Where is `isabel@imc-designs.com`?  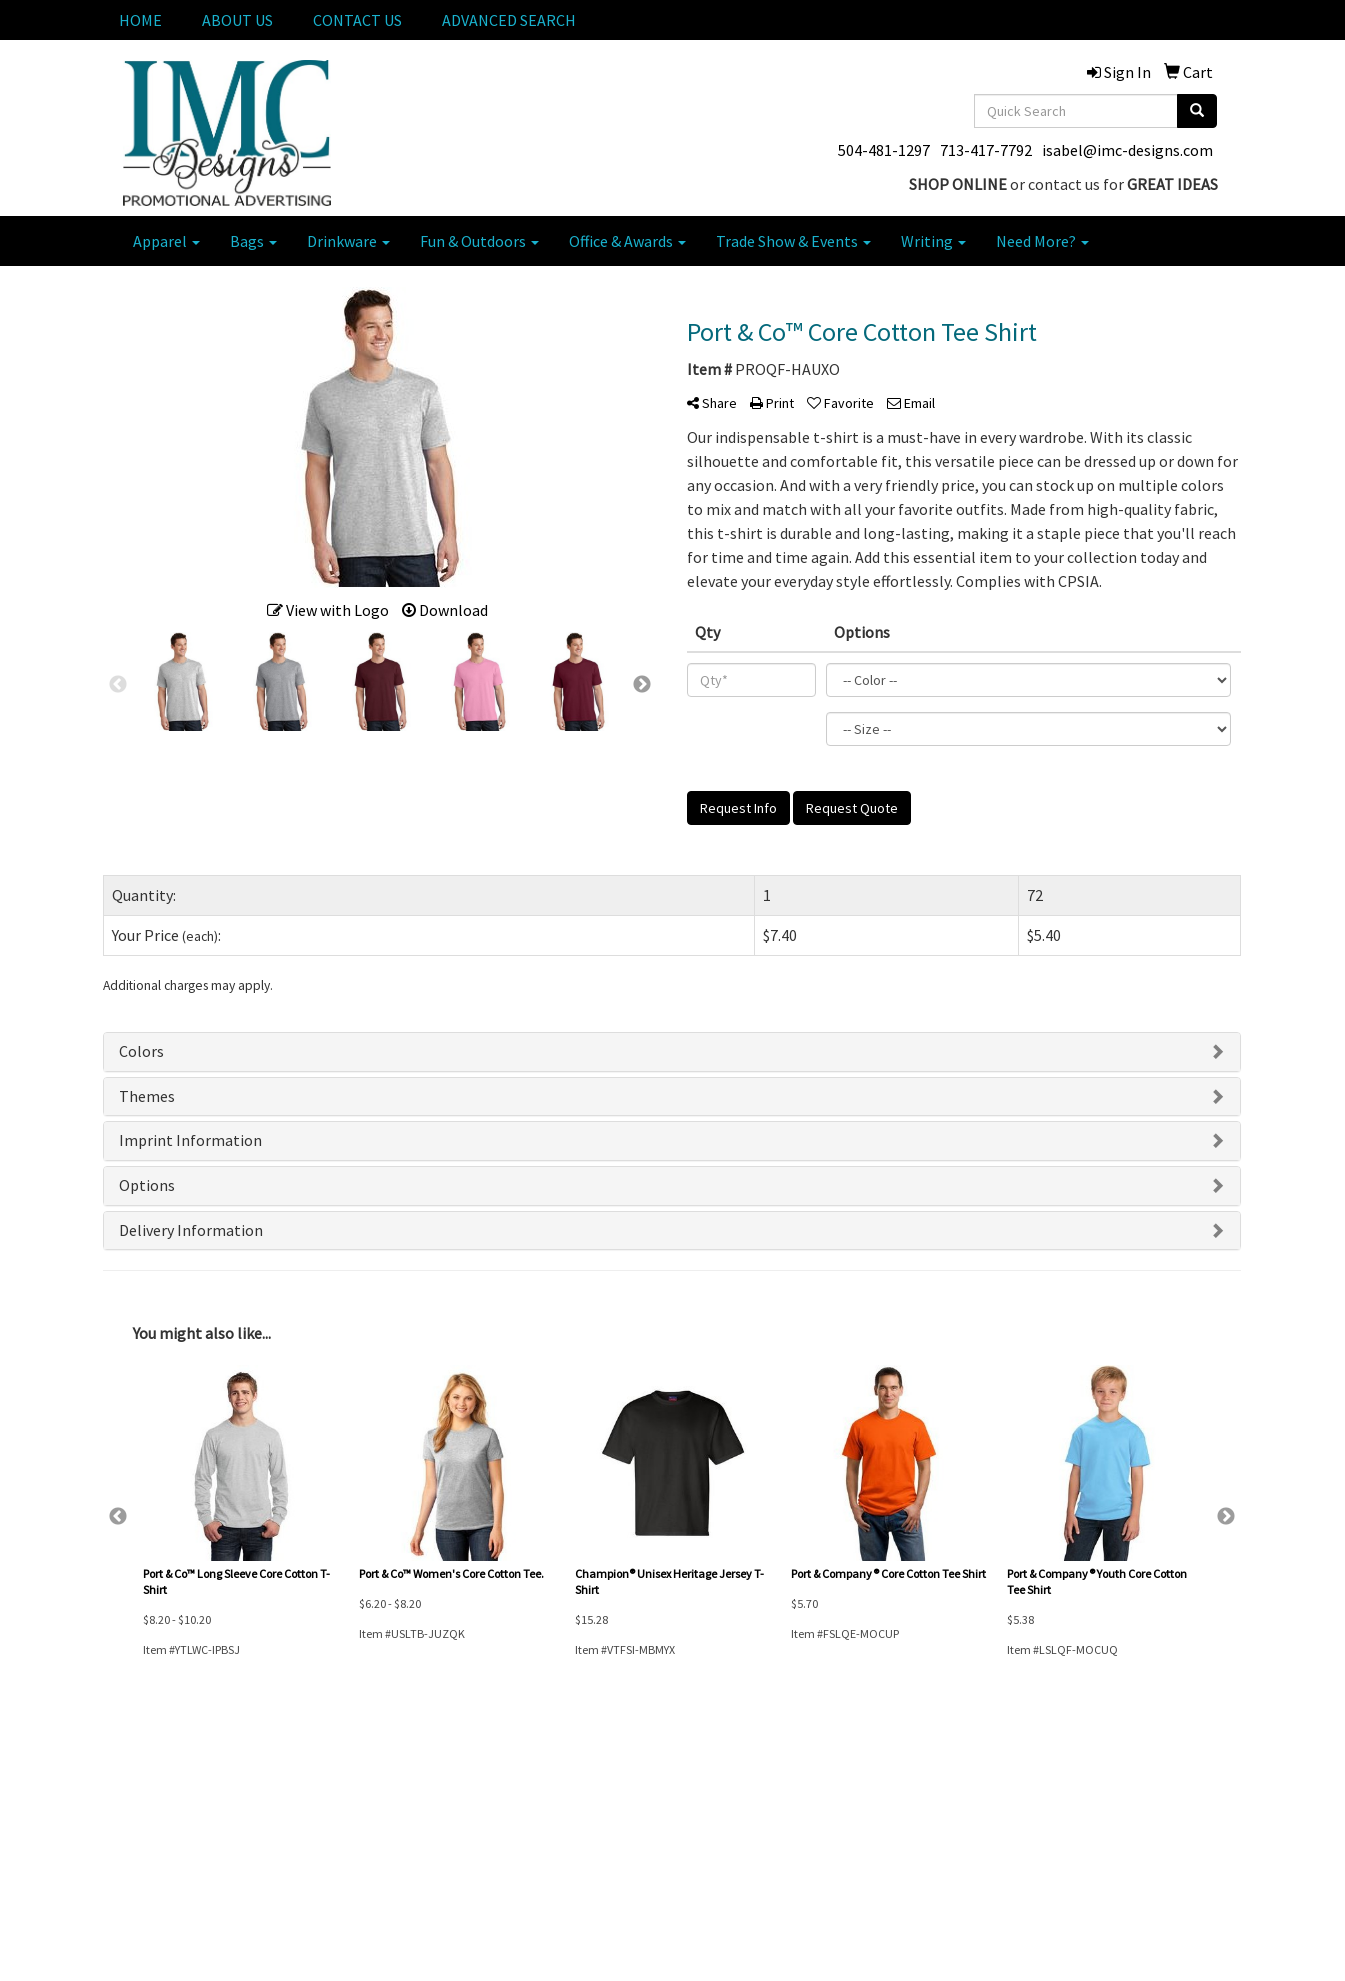 isabel@imc-designs.com is located at coordinates (1127, 150).